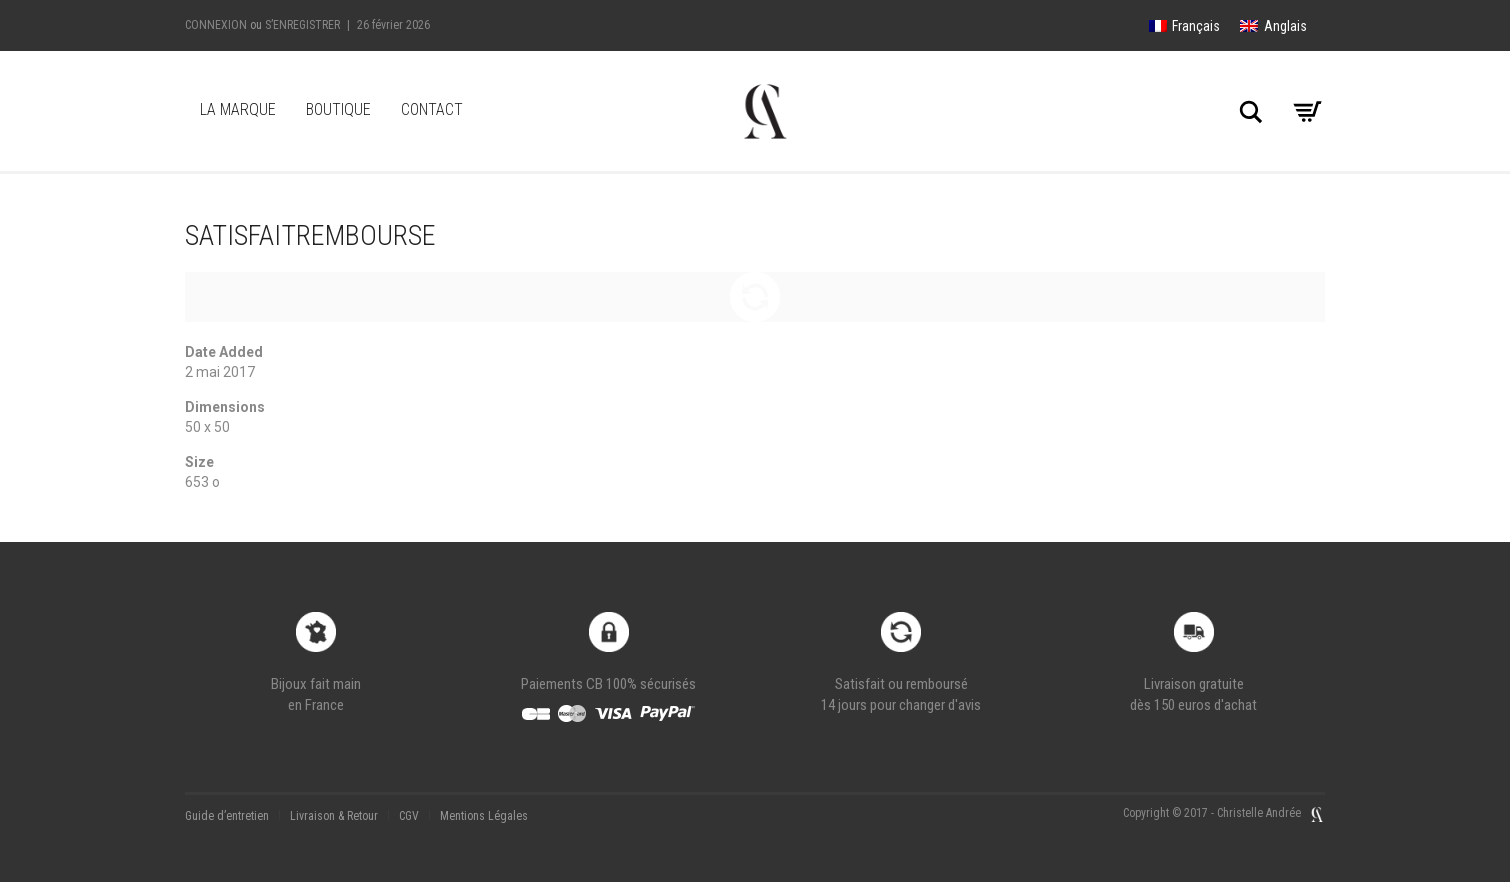 Image resolution: width=1510 pixels, height=882 pixels. Describe the element at coordinates (432, 109) in the screenshot. I see `Contact` at that location.